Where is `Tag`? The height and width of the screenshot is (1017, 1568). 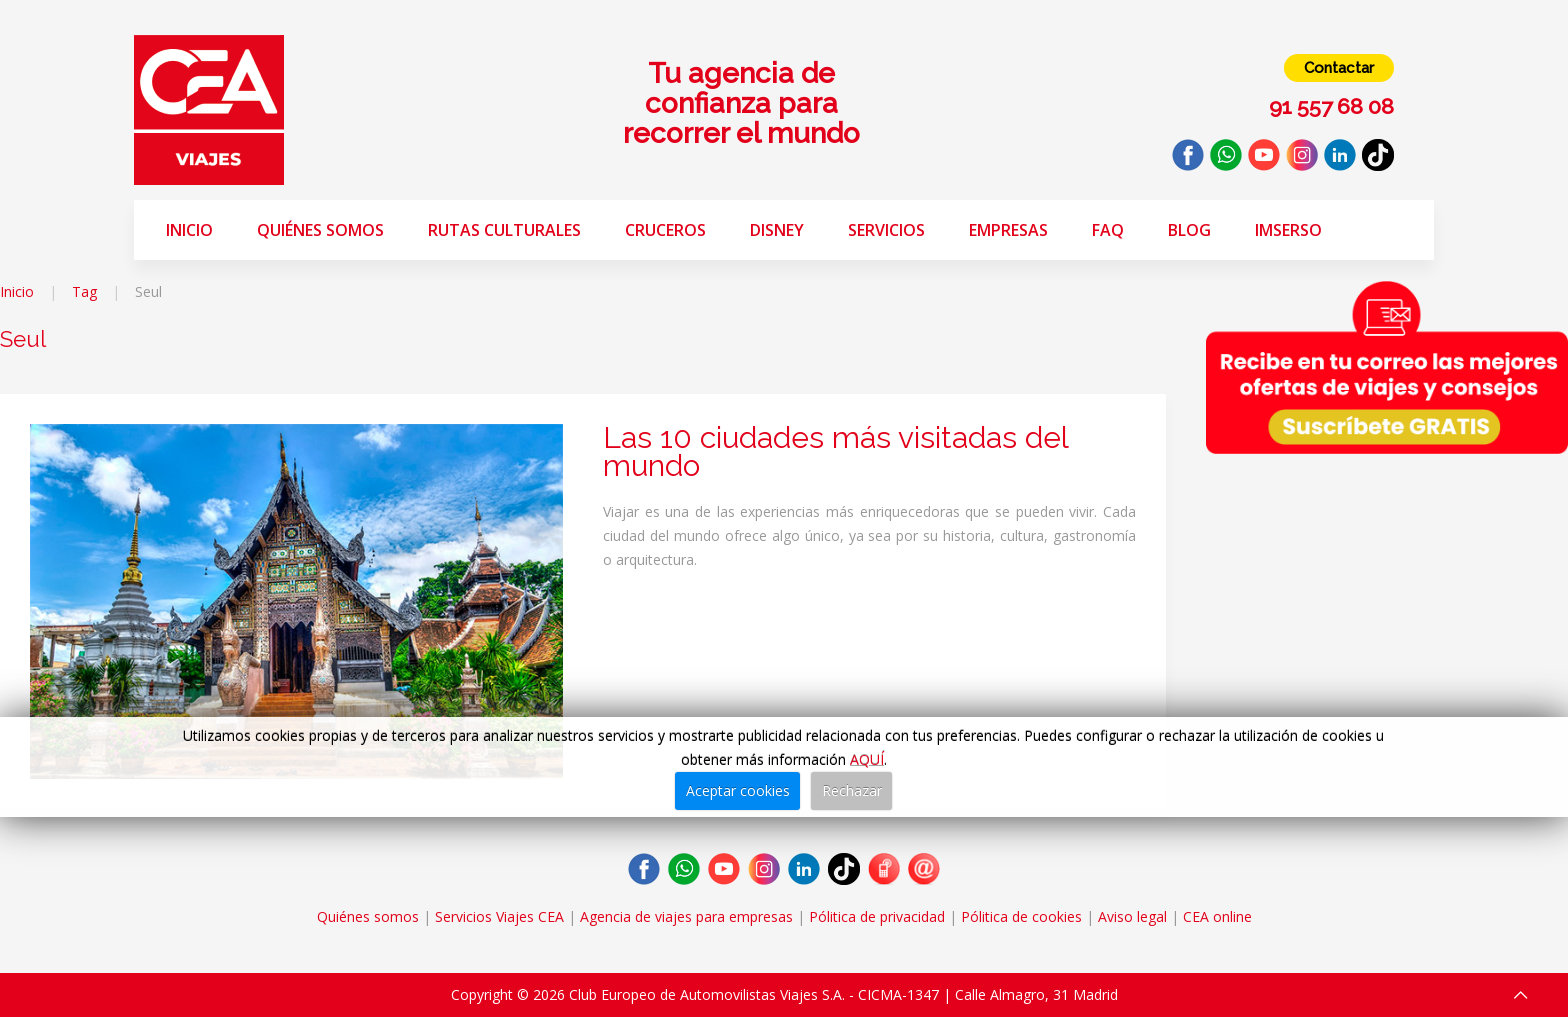
Tag is located at coordinates (84, 291).